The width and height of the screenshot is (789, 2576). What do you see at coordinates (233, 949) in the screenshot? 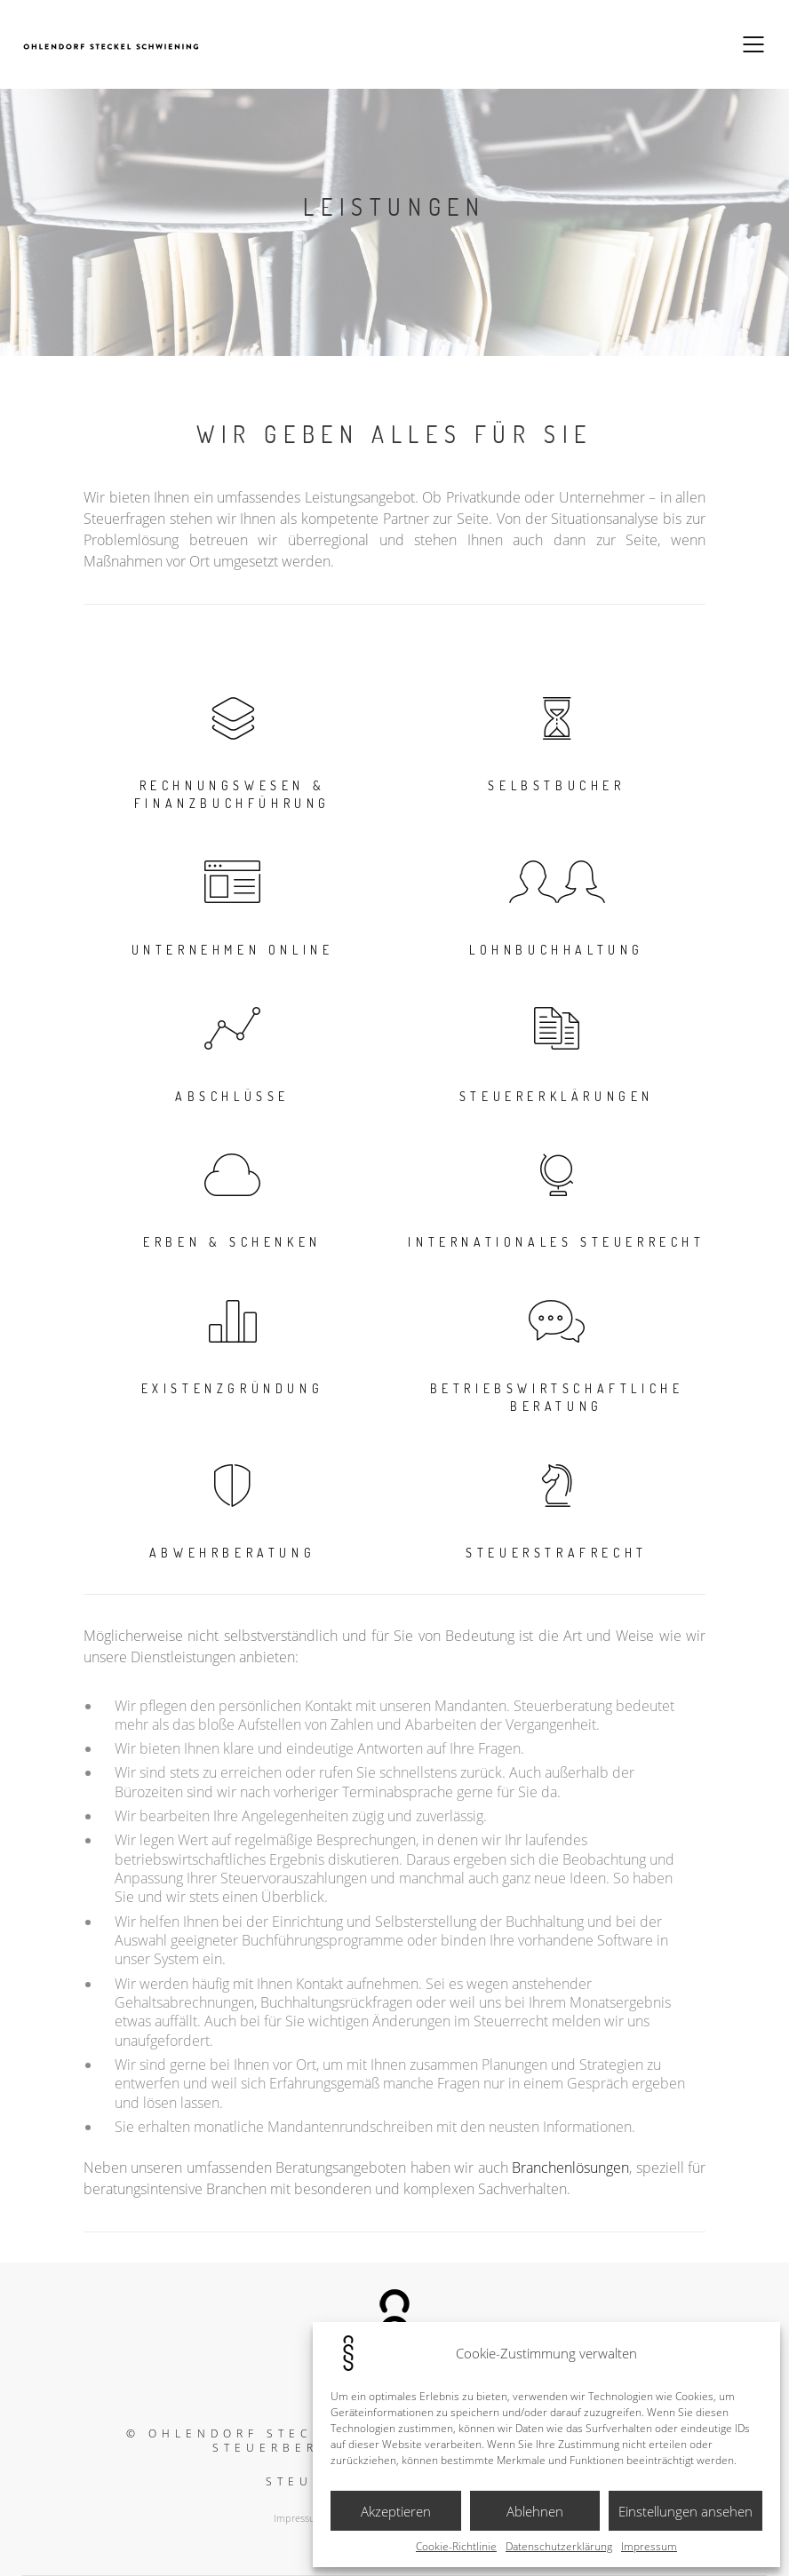
I see `Unternehmen Online` at bounding box center [233, 949].